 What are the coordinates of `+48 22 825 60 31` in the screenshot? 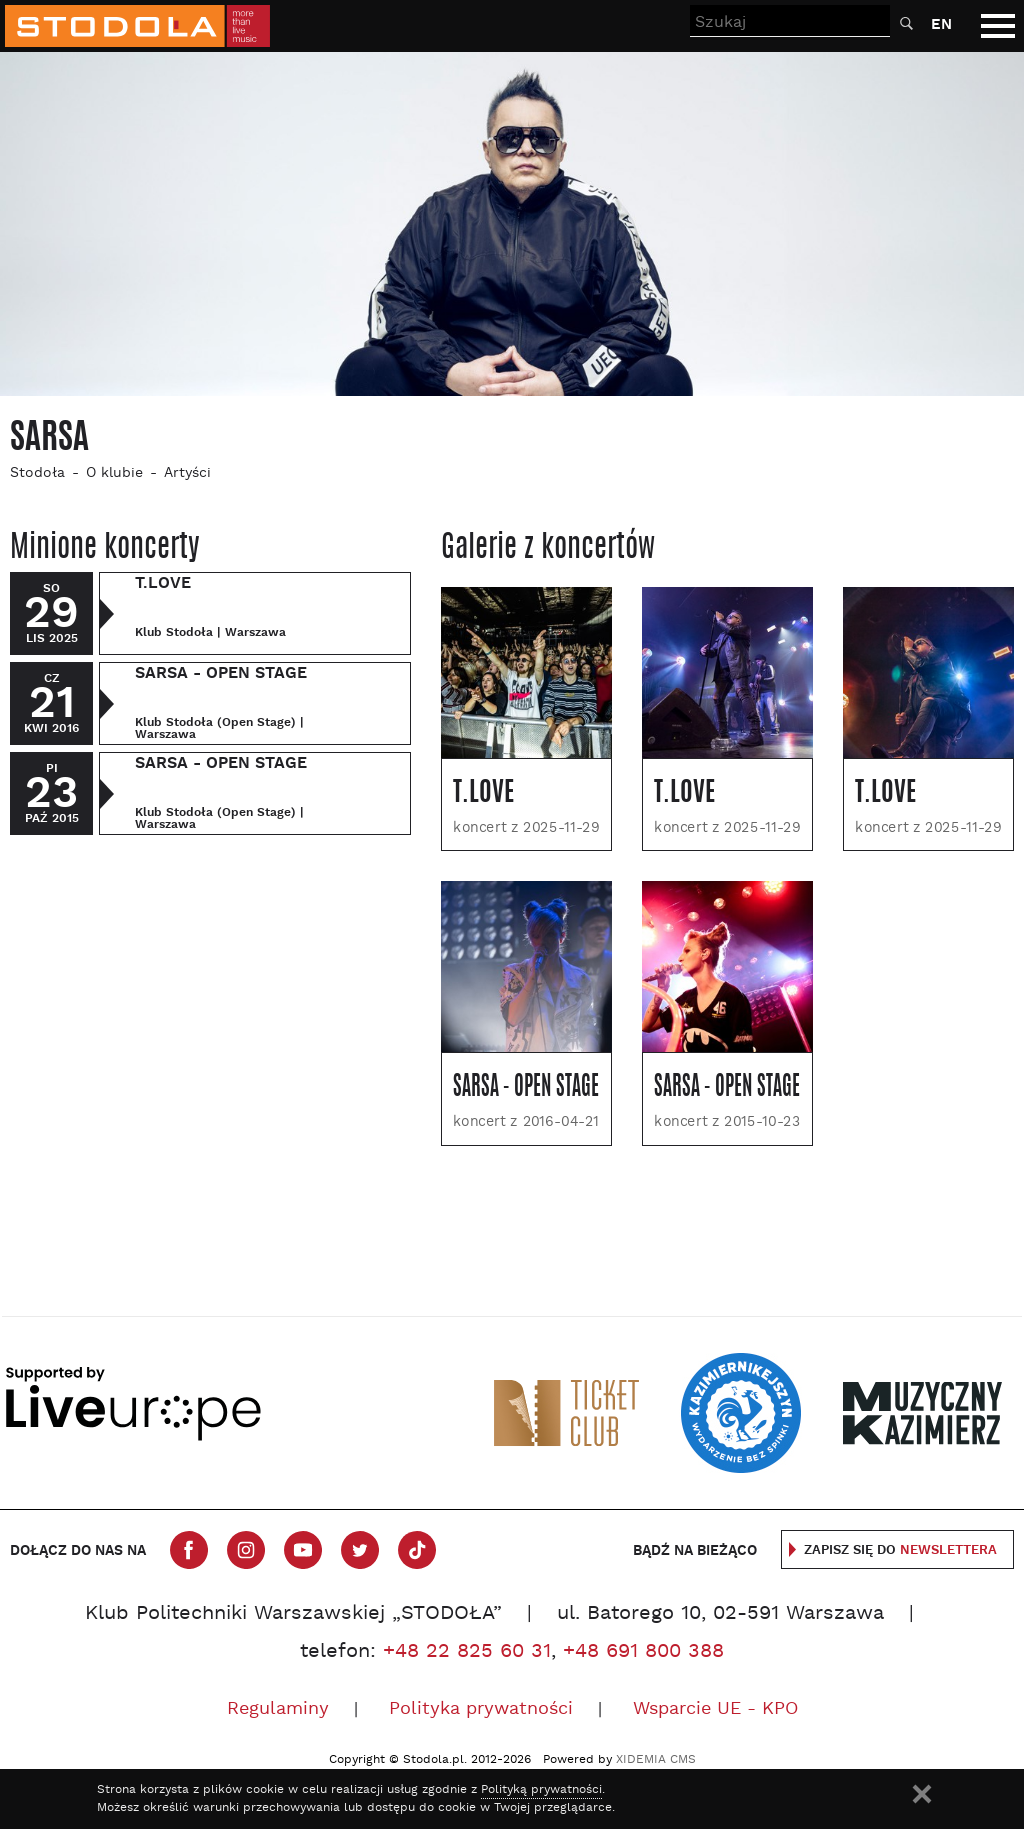 It's located at (467, 1652).